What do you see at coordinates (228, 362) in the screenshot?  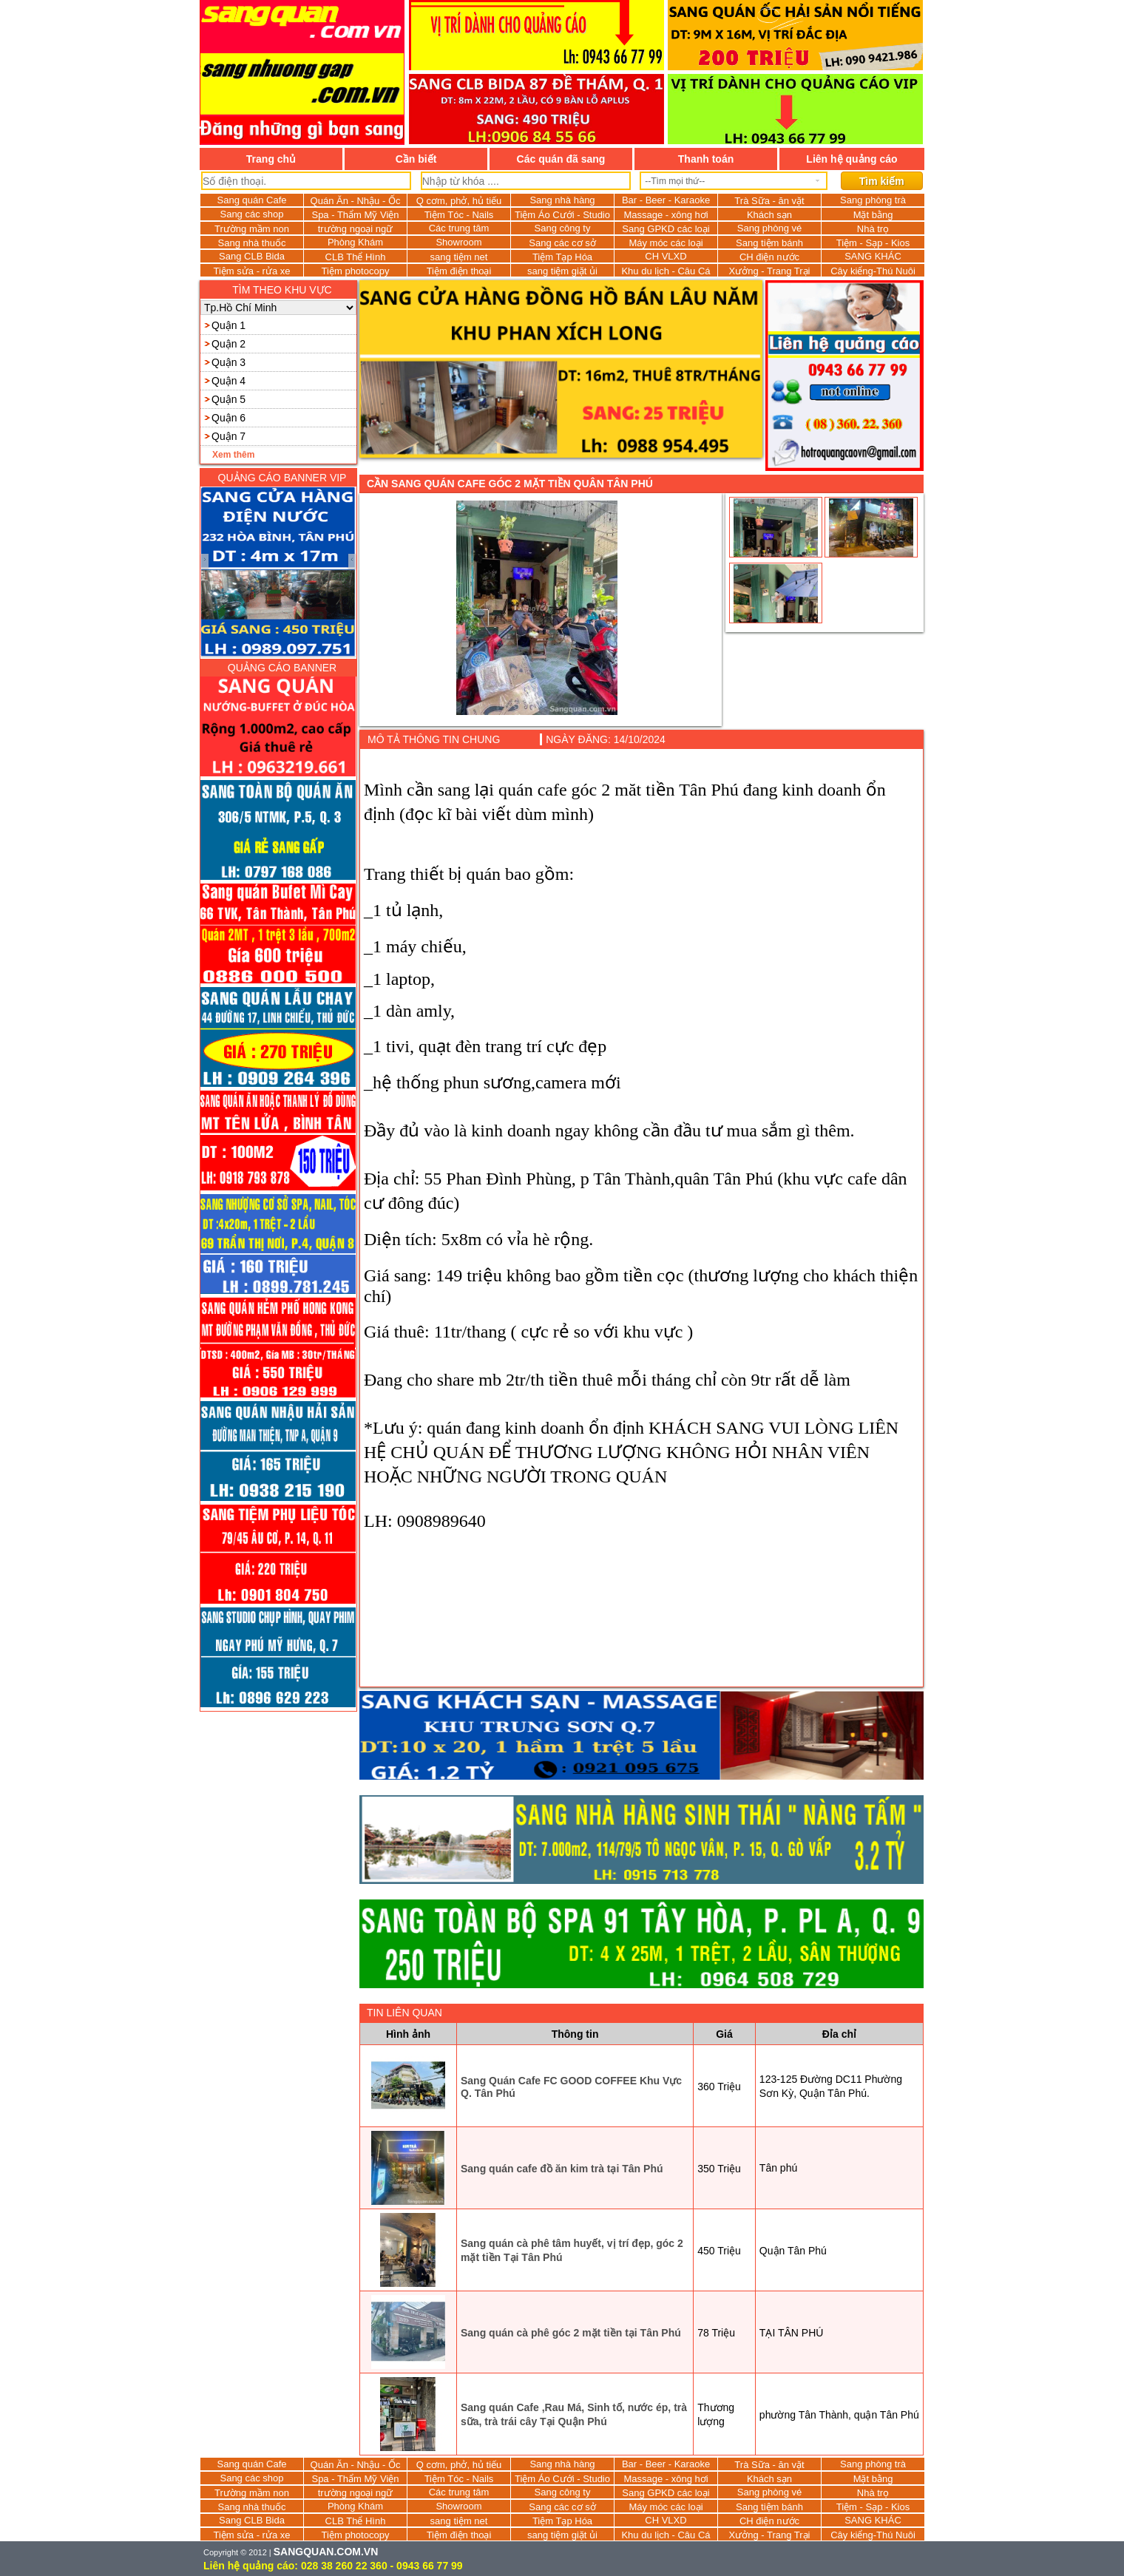 I see `Quận 3` at bounding box center [228, 362].